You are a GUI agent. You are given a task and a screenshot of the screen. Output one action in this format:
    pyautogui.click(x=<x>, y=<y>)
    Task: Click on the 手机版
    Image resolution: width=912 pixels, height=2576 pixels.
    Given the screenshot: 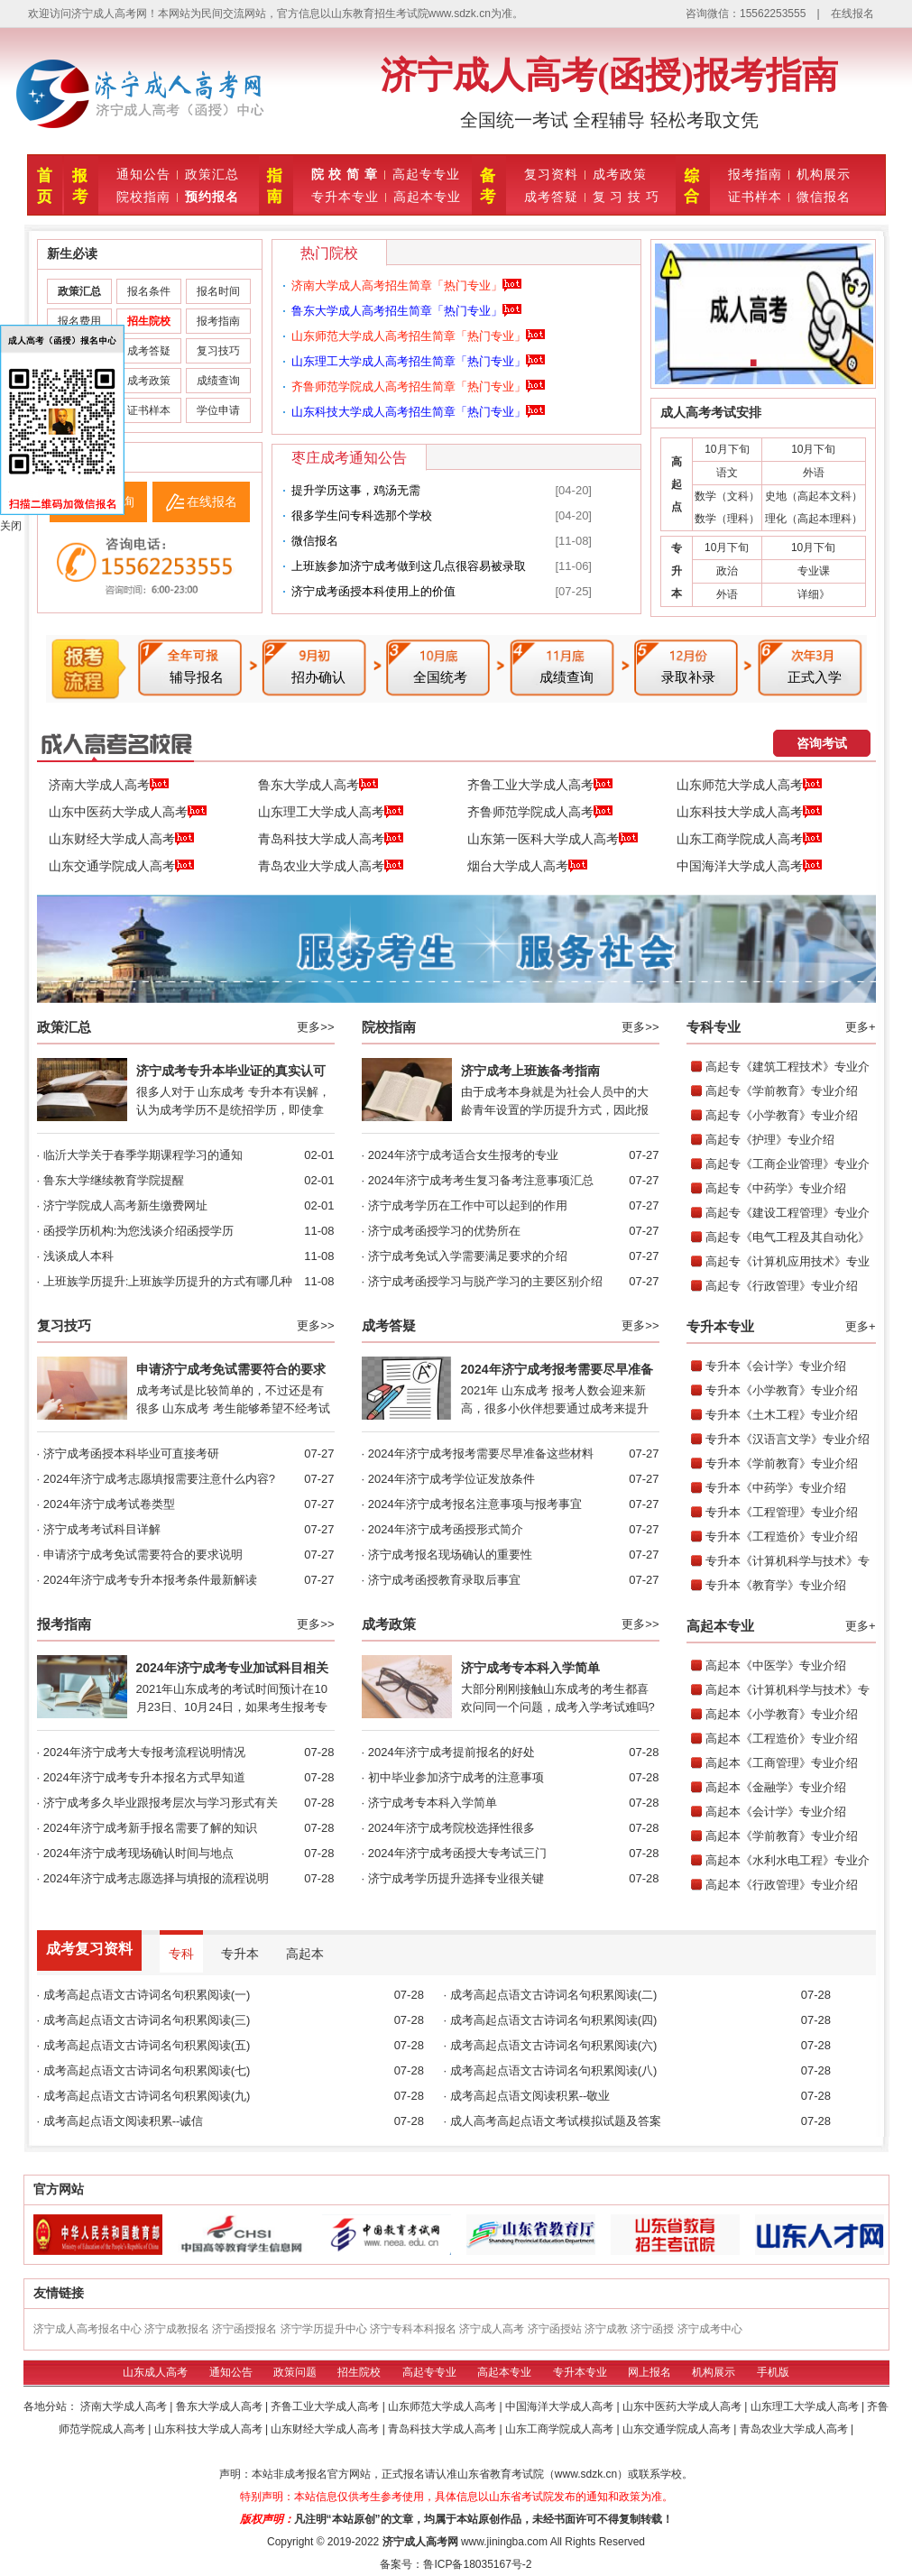 What is the action you would take?
    pyautogui.click(x=773, y=2372)
    